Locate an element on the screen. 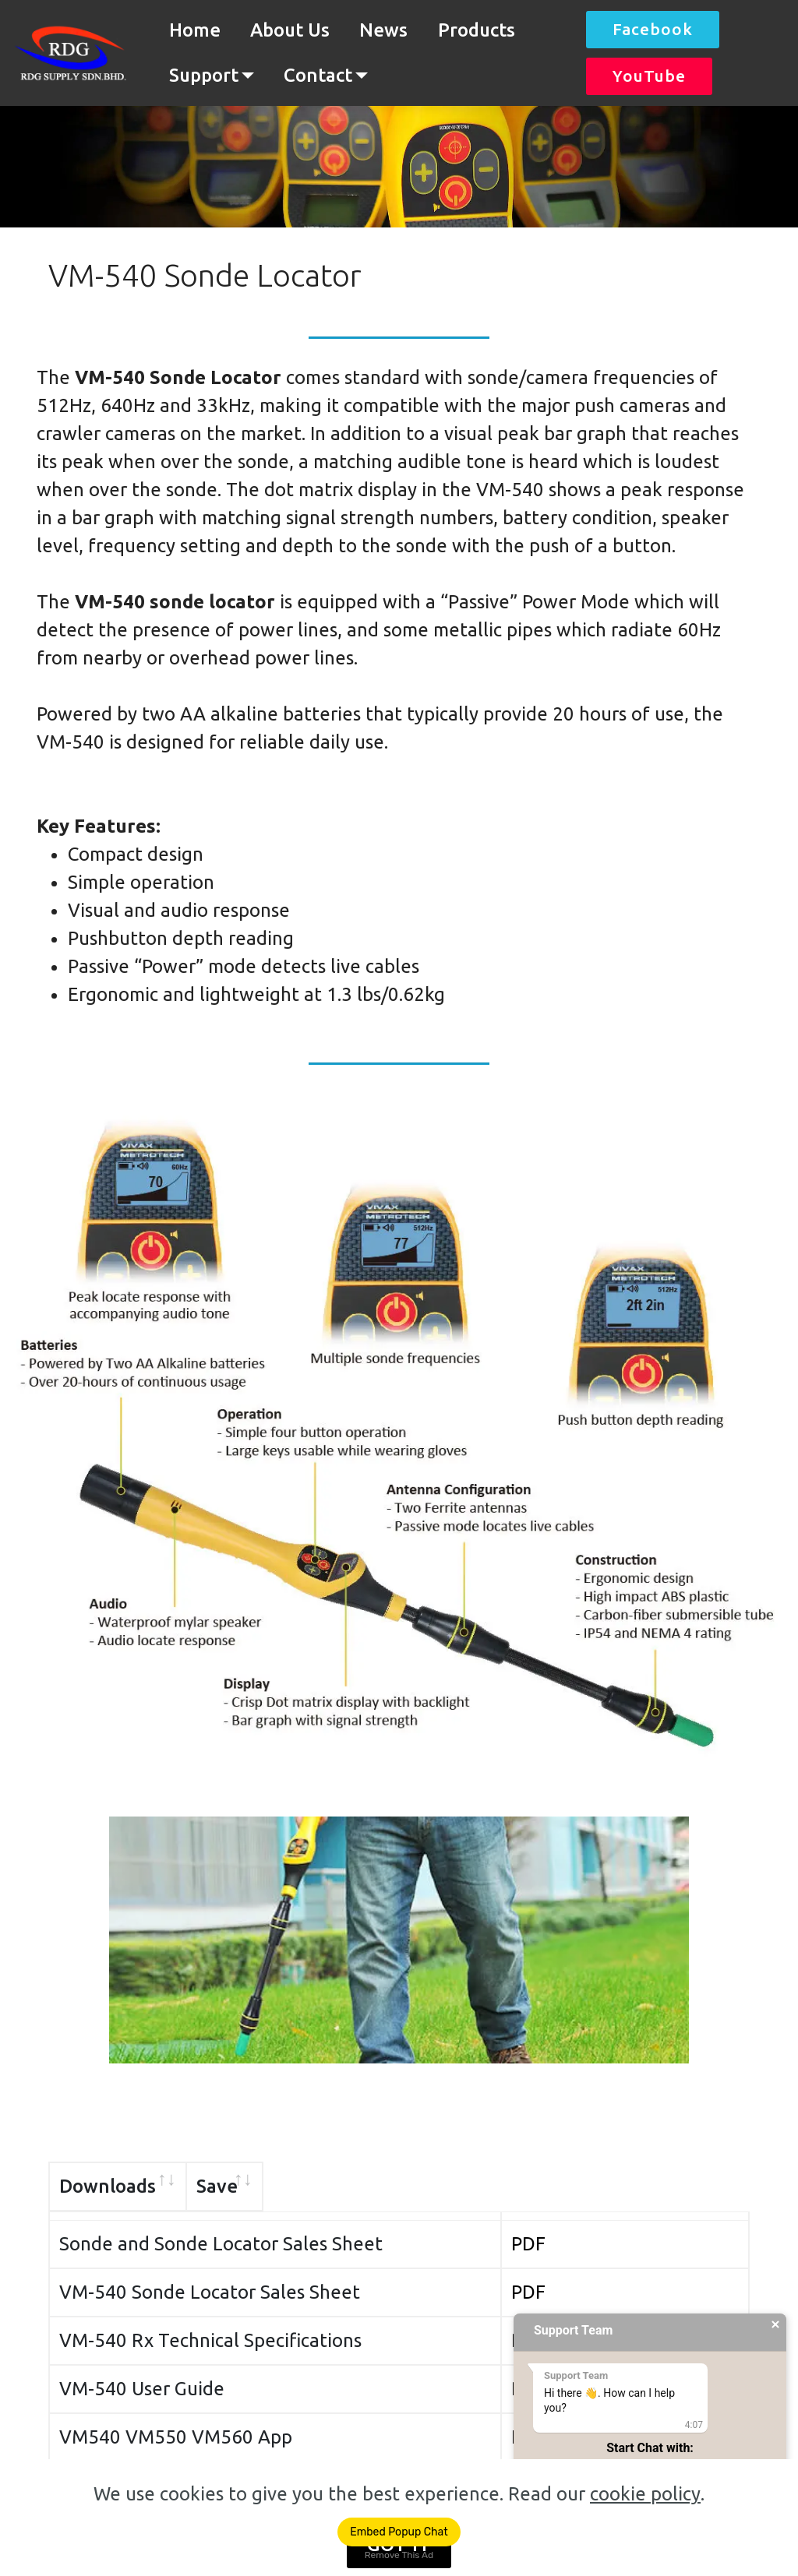 The image size is (798, 2576). Home is located at coordinates (195, 30).